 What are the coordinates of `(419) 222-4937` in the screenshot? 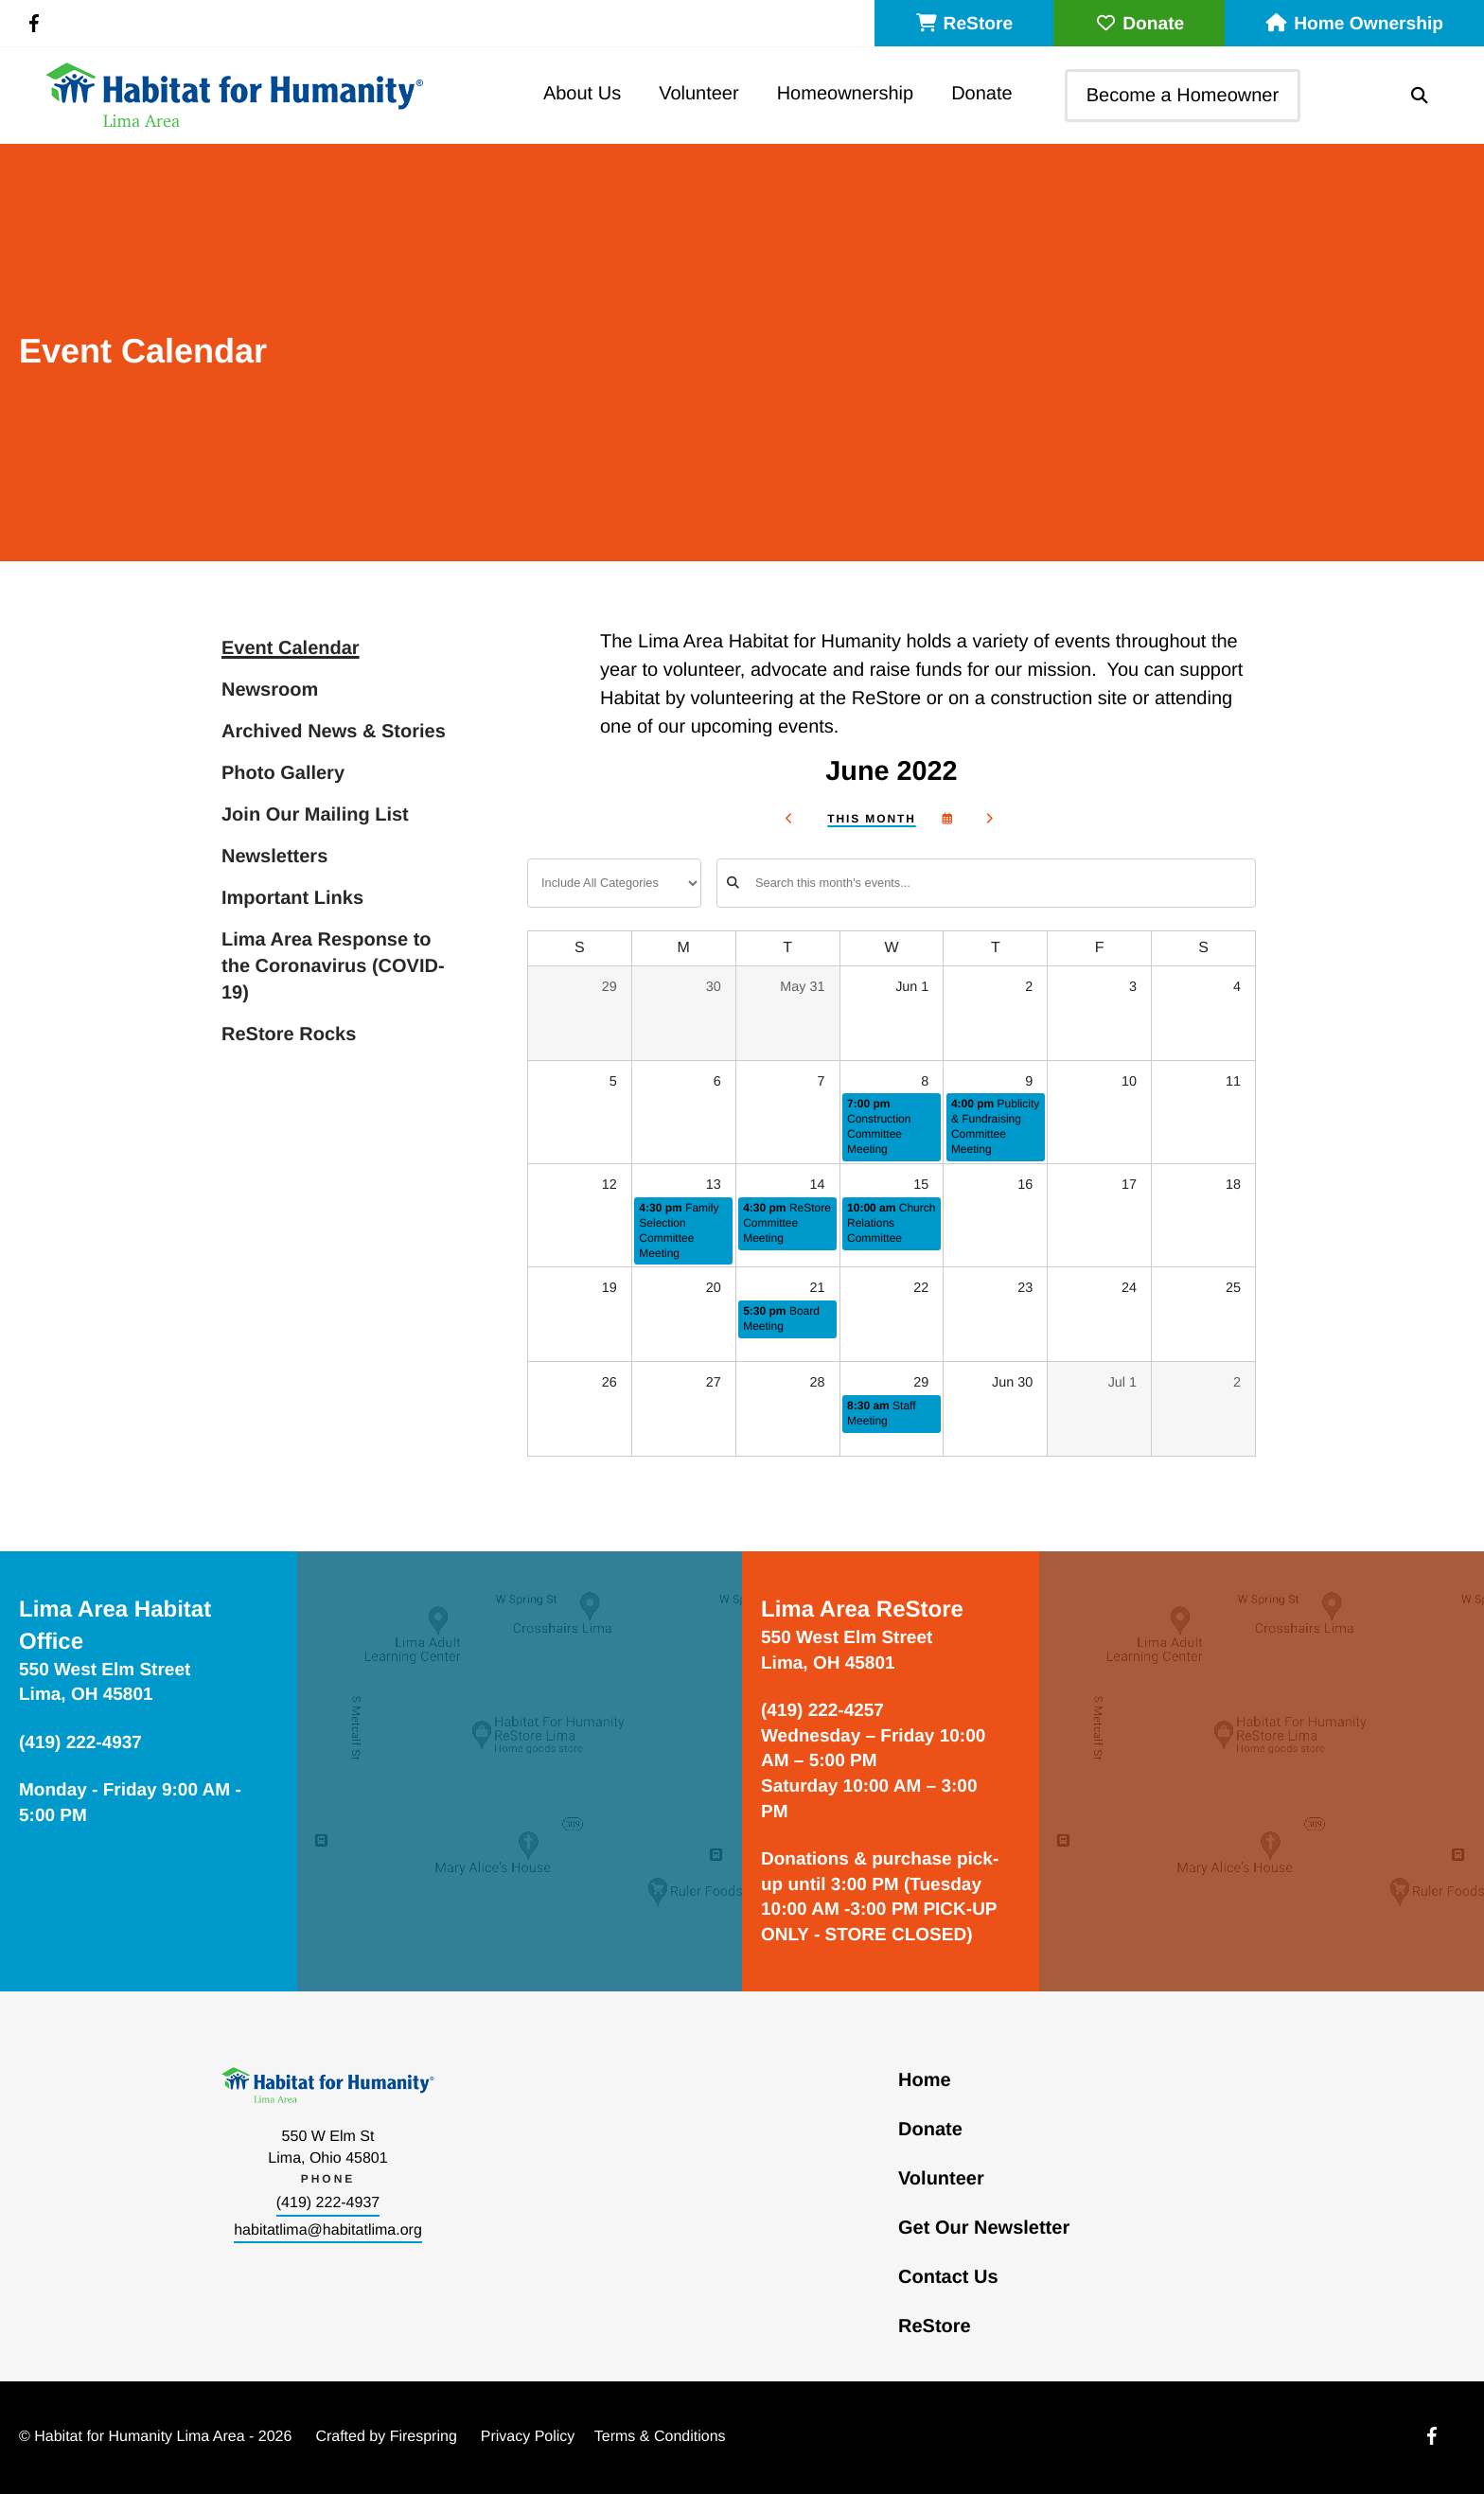 It's located at (328, 2203).